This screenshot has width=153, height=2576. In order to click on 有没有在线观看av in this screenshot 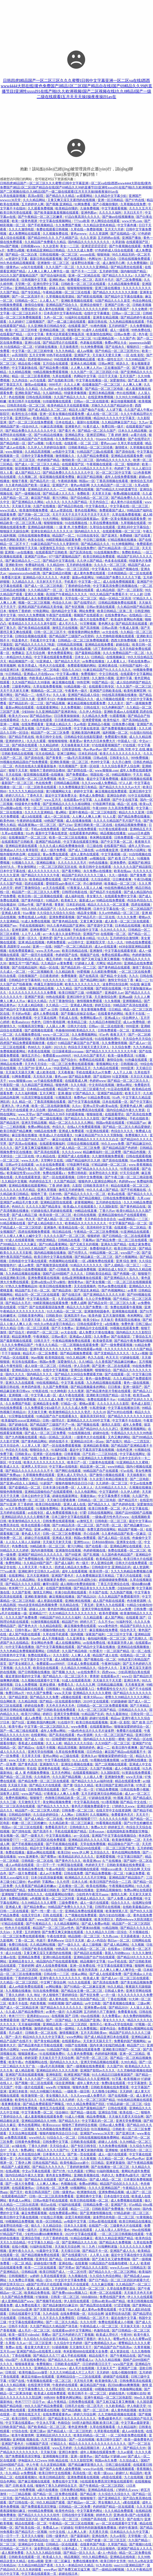, I will do `click(25, 1361)`.